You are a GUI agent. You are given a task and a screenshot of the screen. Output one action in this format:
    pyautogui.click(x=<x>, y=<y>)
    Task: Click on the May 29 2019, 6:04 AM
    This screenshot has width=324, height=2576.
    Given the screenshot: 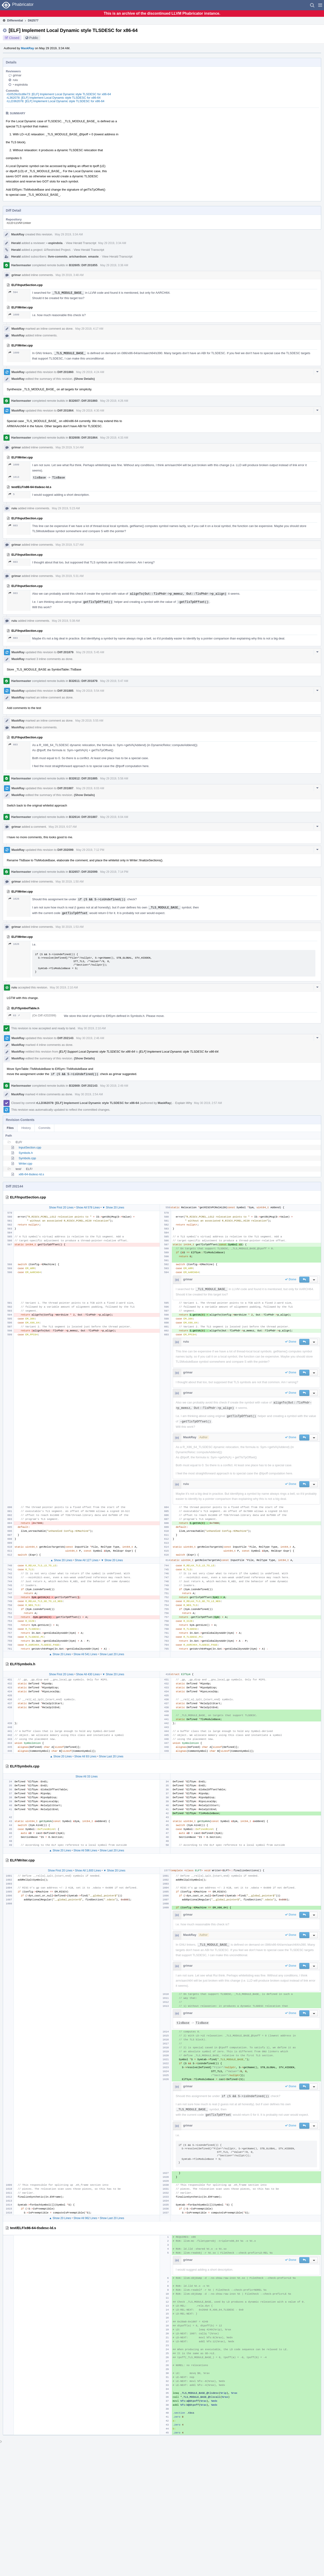 What is the action you would take?
    pyautogui.click(x=114, y=817)
    